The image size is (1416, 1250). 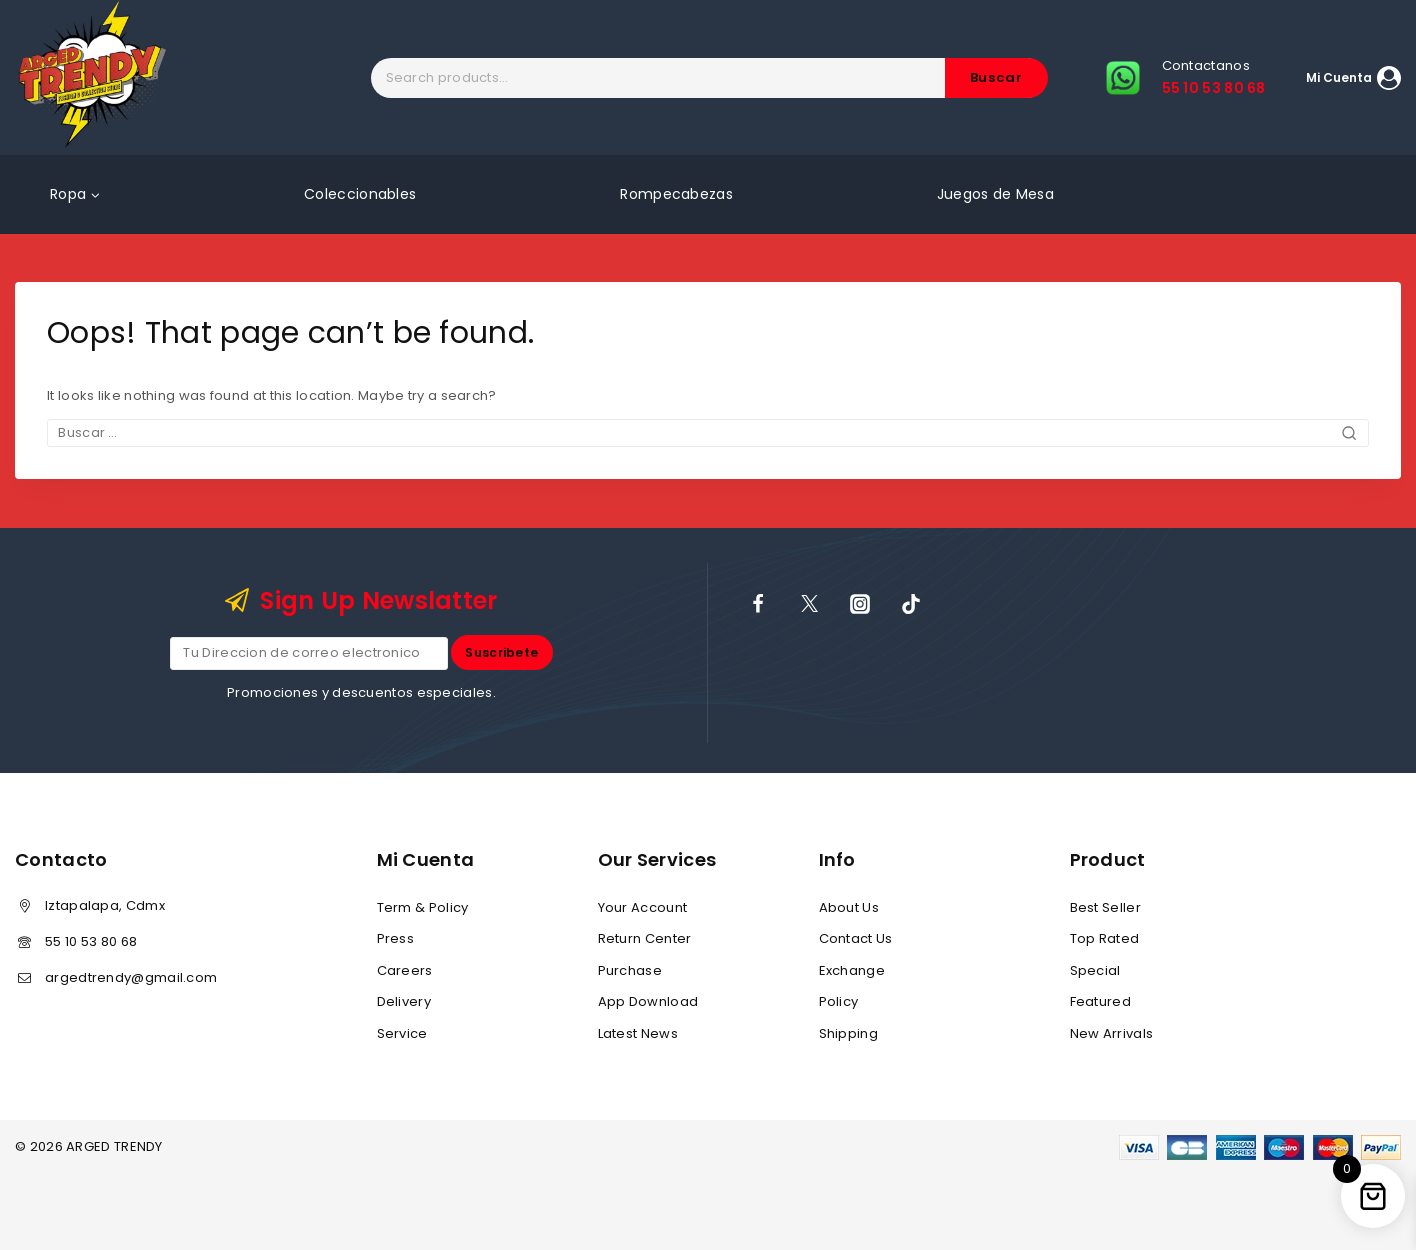 What do you see at coordinates (131, 977) in the screenshot?
I see `argedtrendy@gmail.com` at bounding box center [131, 977].